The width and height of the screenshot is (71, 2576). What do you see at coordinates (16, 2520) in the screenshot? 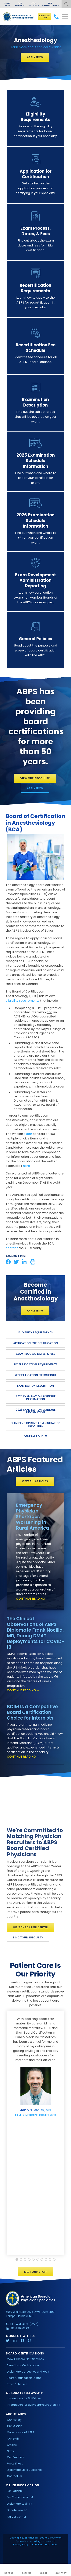
I see `Career Center` at bounding box center [16, 2520].